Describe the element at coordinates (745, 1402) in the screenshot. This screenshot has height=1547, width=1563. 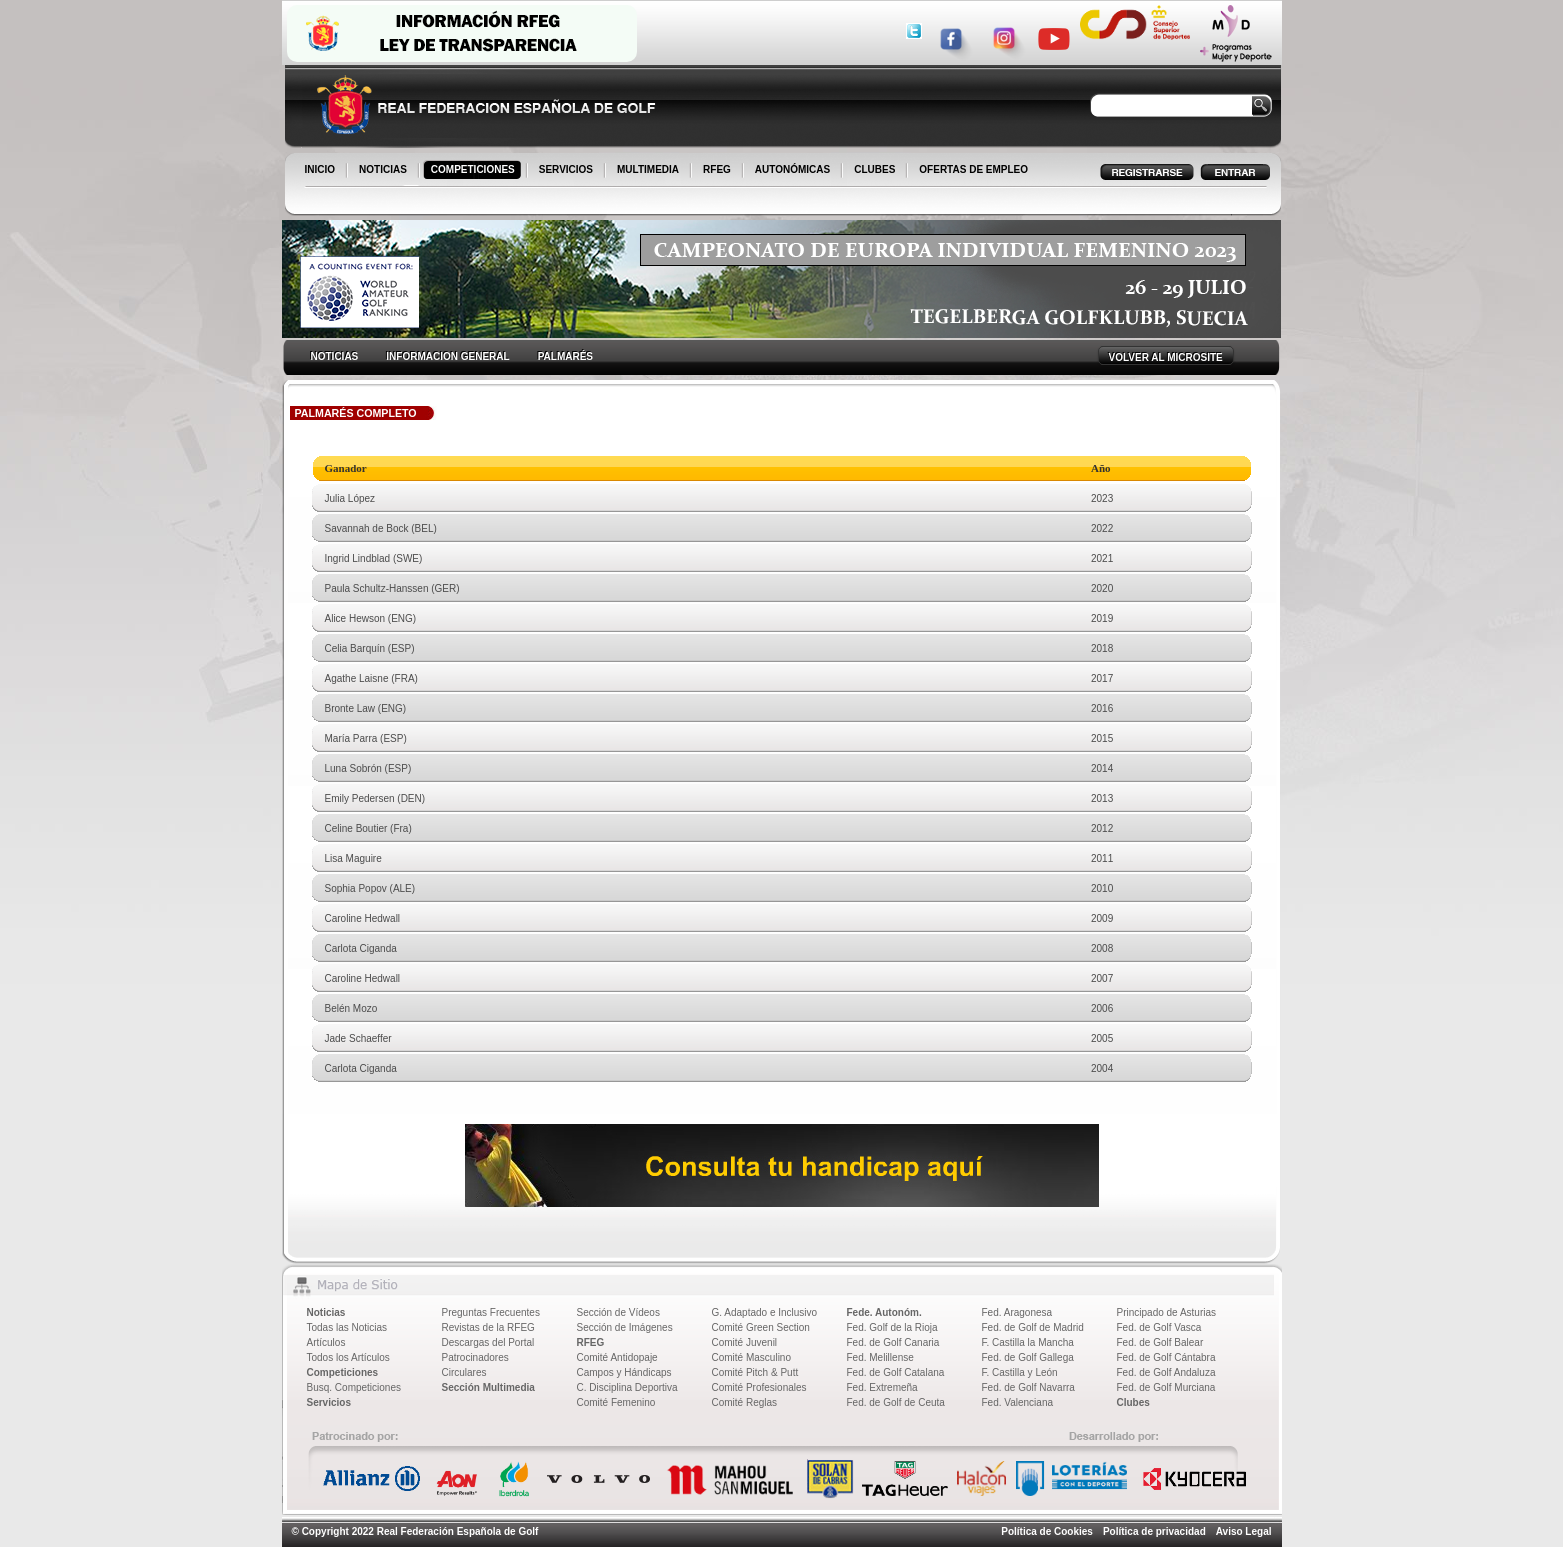
I see `Comité Reglas` at that location.